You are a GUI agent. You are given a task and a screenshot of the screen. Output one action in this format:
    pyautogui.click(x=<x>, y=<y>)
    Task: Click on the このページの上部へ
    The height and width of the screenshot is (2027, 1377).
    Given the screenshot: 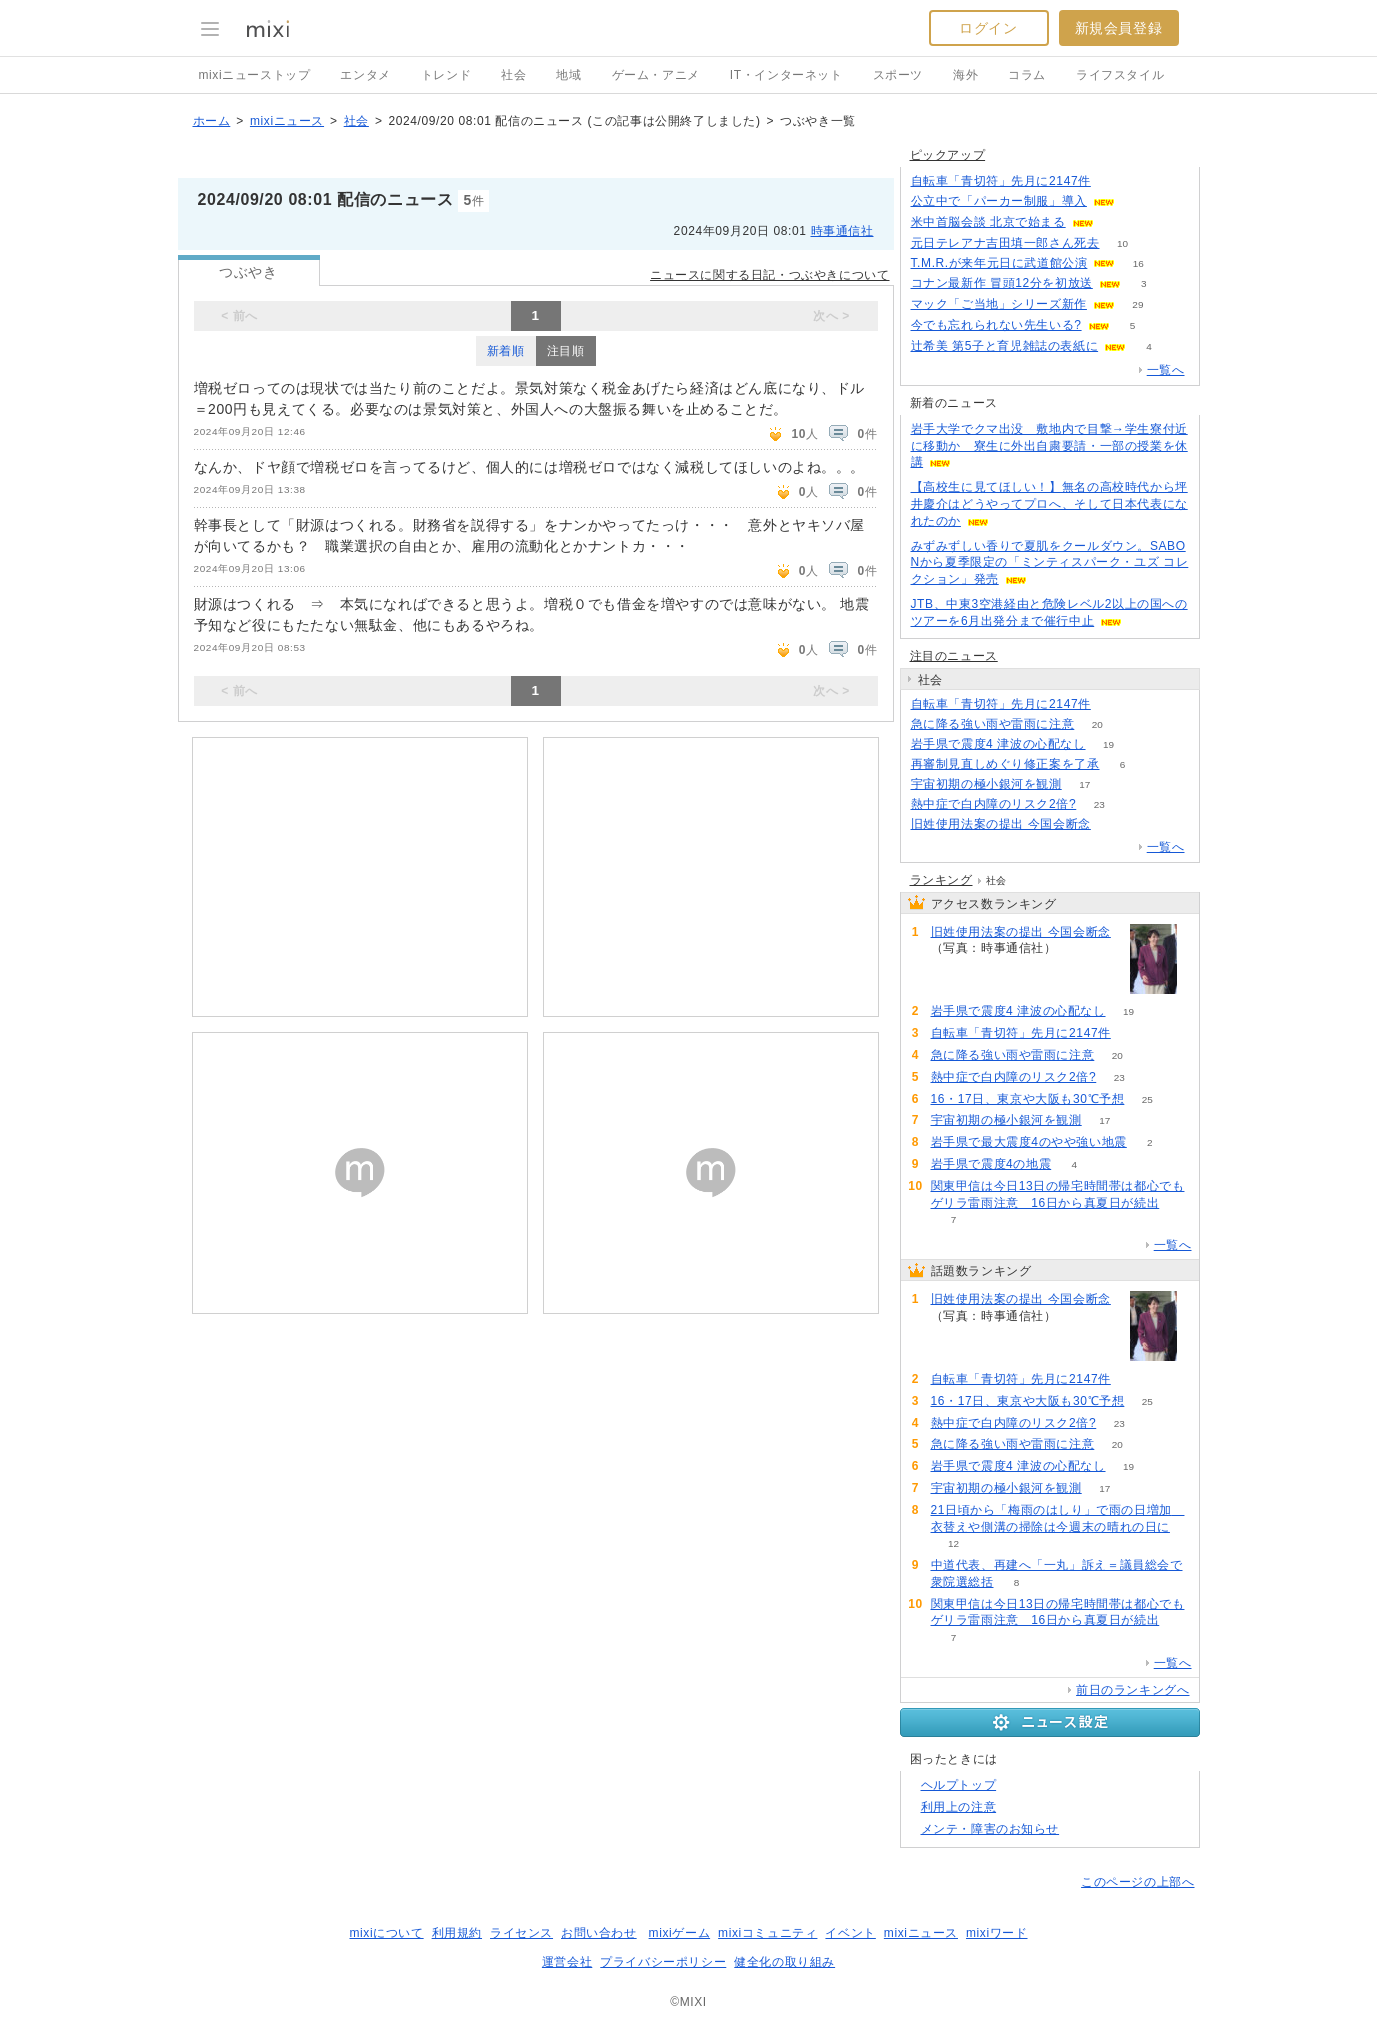 What is the action you would take?
    pyautogui.click(x=1137, y=1882)
    